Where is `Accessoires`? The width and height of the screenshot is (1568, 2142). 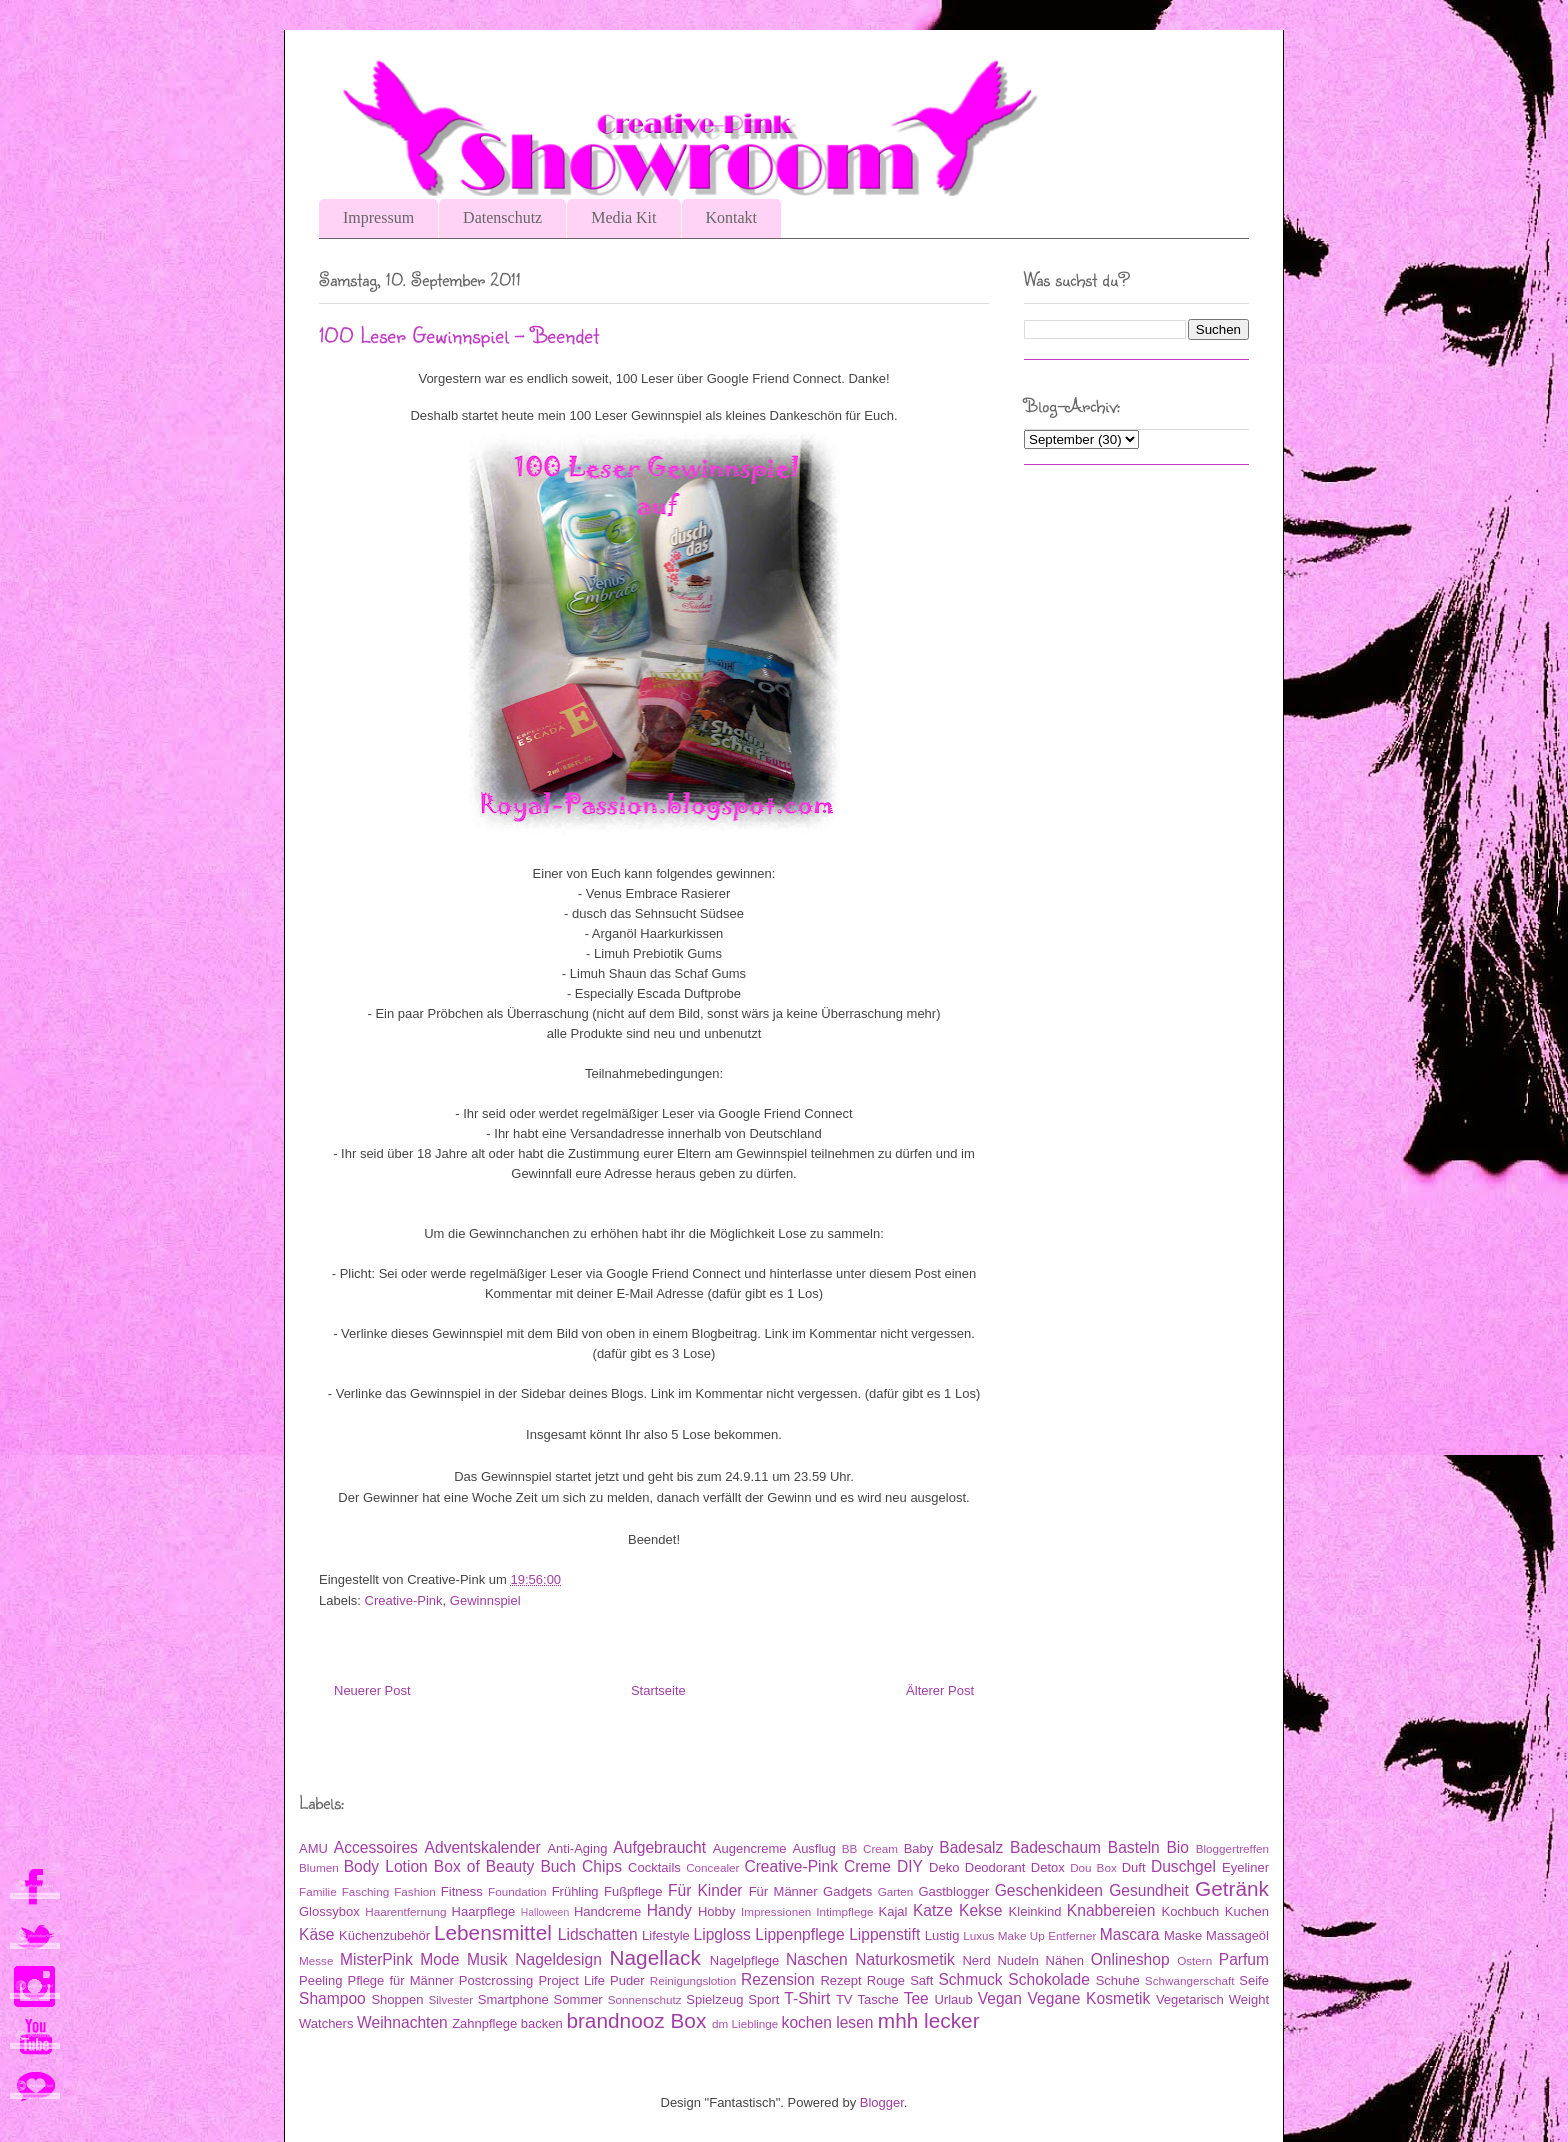
Accessoires is located at coordinates (376, 1847).